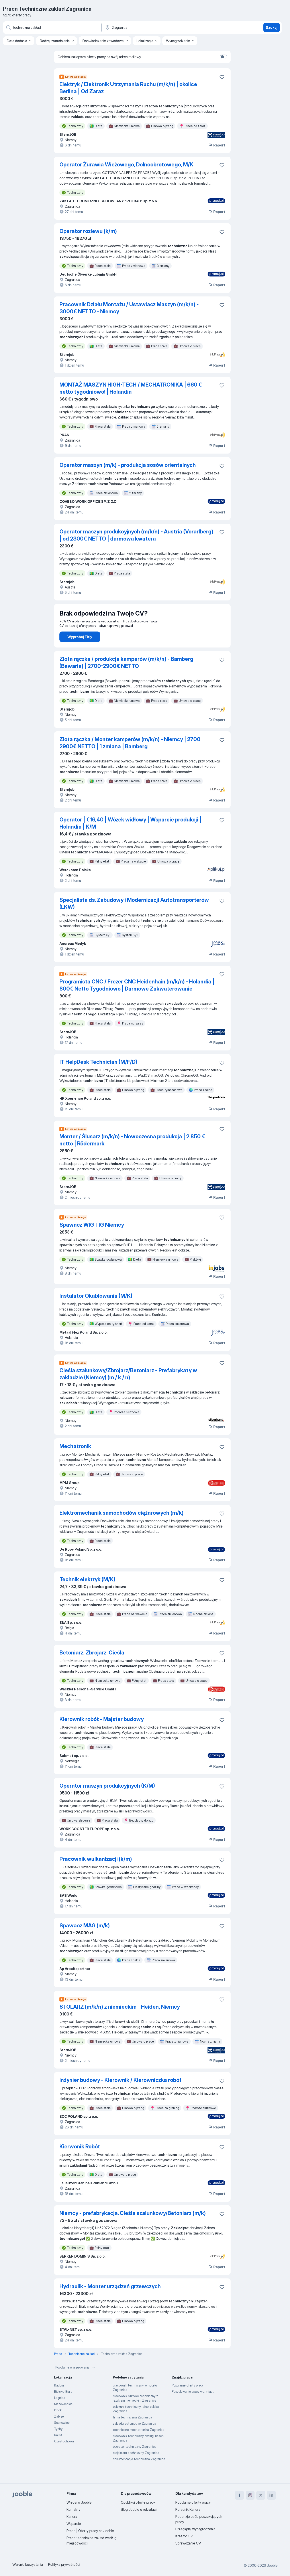 This screenshot has width=290, height=2576. Describe the element at coordinates (130, 388) in the screenshot. I see `MONTAŻ MASZYN HIGH-TECH / MECHATRONIKA | 660 € netto tygodniowo! | Holandia` at that location.